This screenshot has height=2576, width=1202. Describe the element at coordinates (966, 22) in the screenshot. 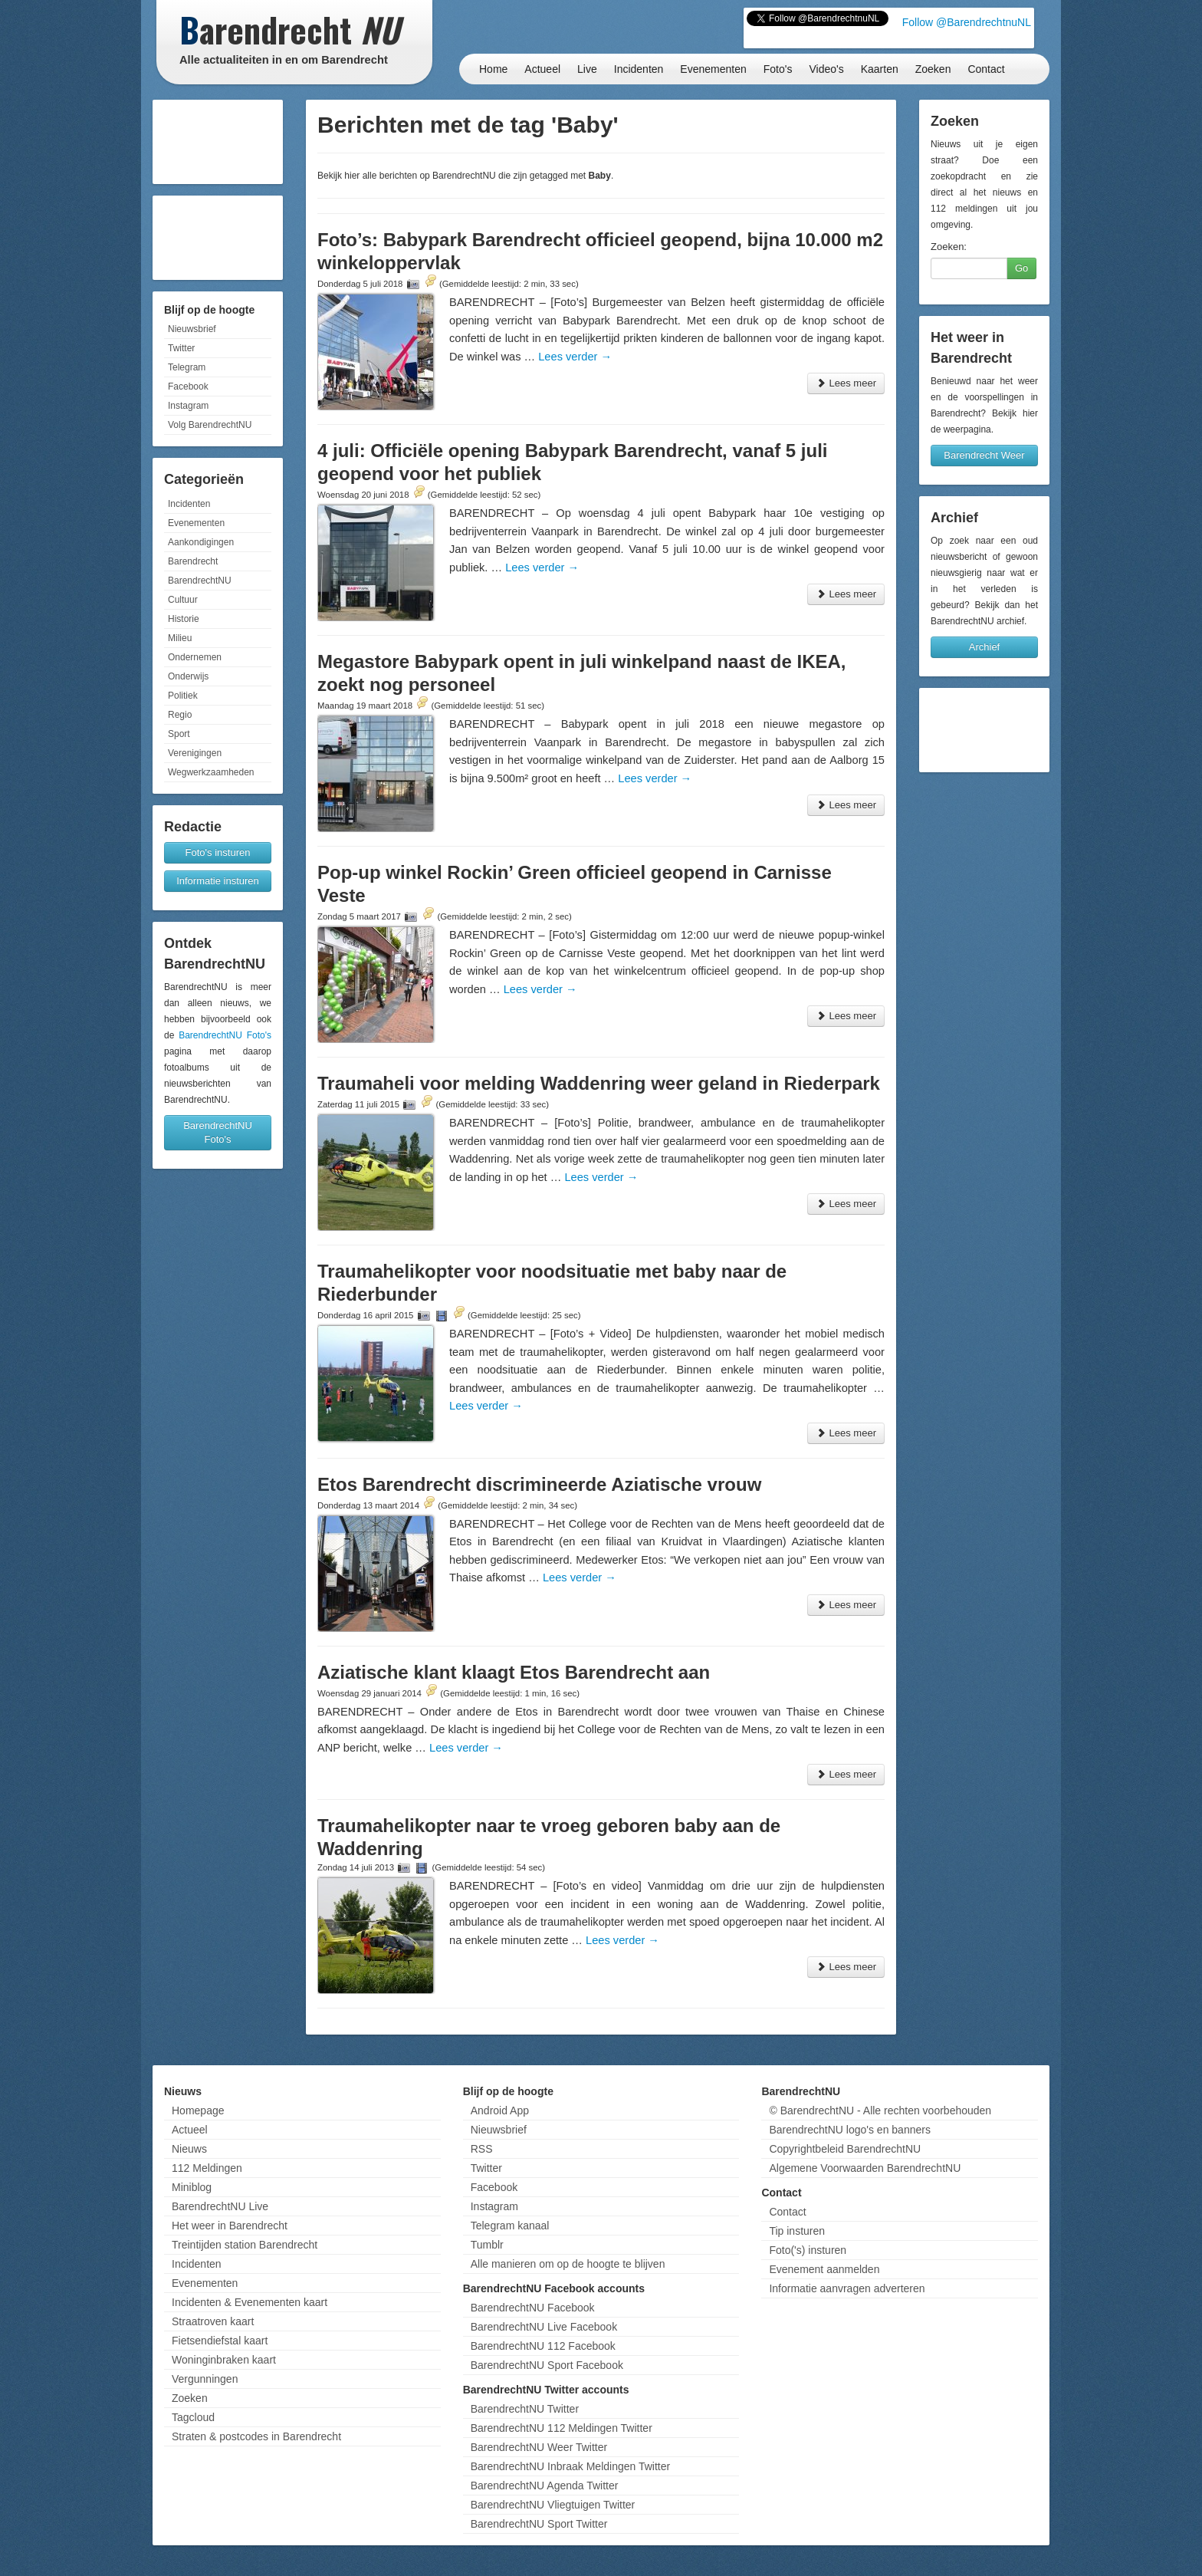

I see `Follow @BarendrechtnuNL` at that location.